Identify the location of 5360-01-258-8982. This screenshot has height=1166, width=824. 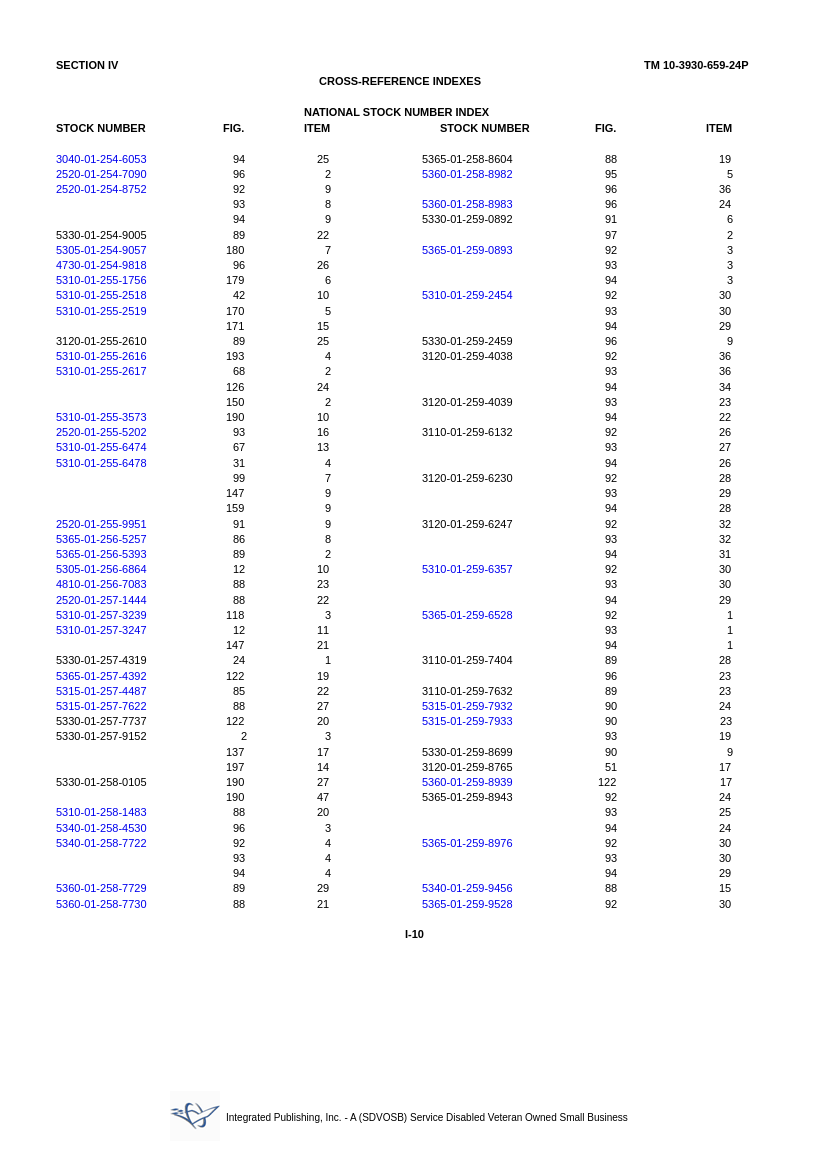
(467, 174).